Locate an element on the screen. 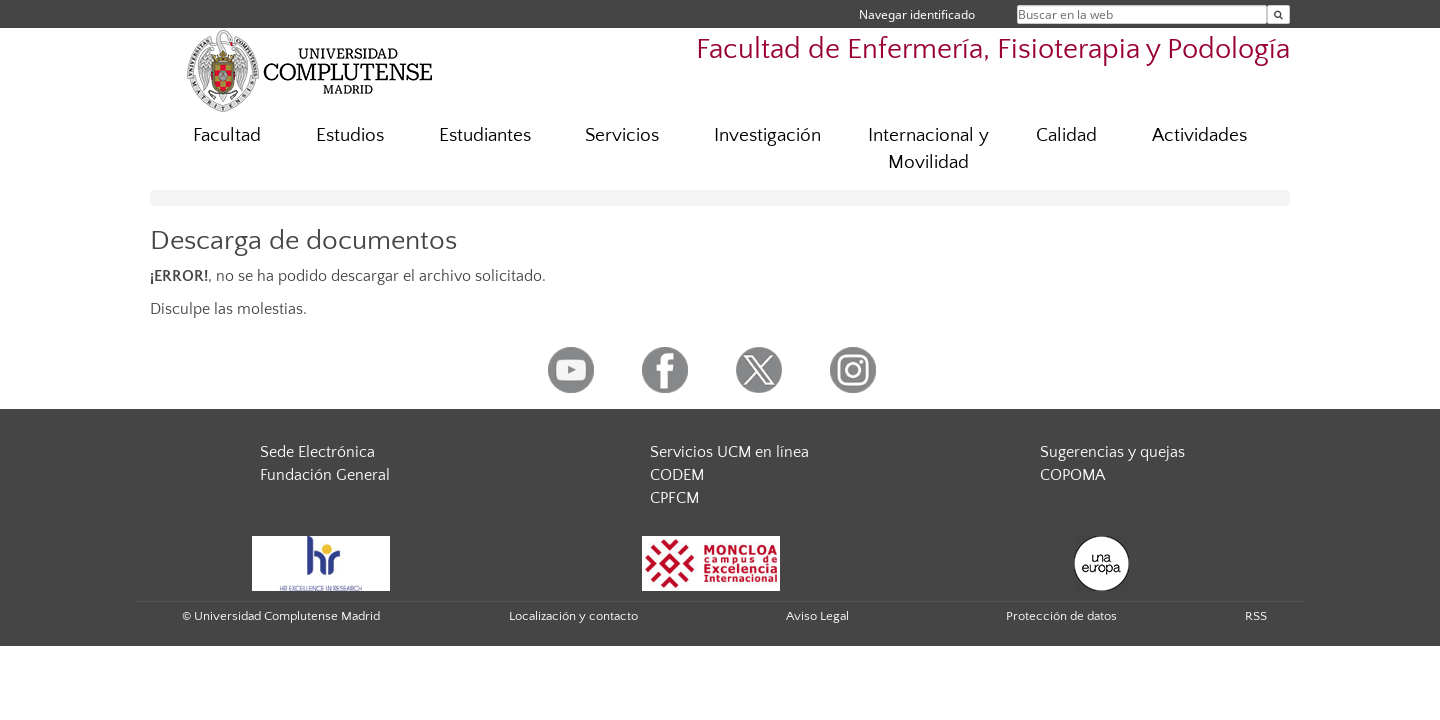 This screenshot has width=1440, height=720. CODEM is located at coordinates (677, 475).